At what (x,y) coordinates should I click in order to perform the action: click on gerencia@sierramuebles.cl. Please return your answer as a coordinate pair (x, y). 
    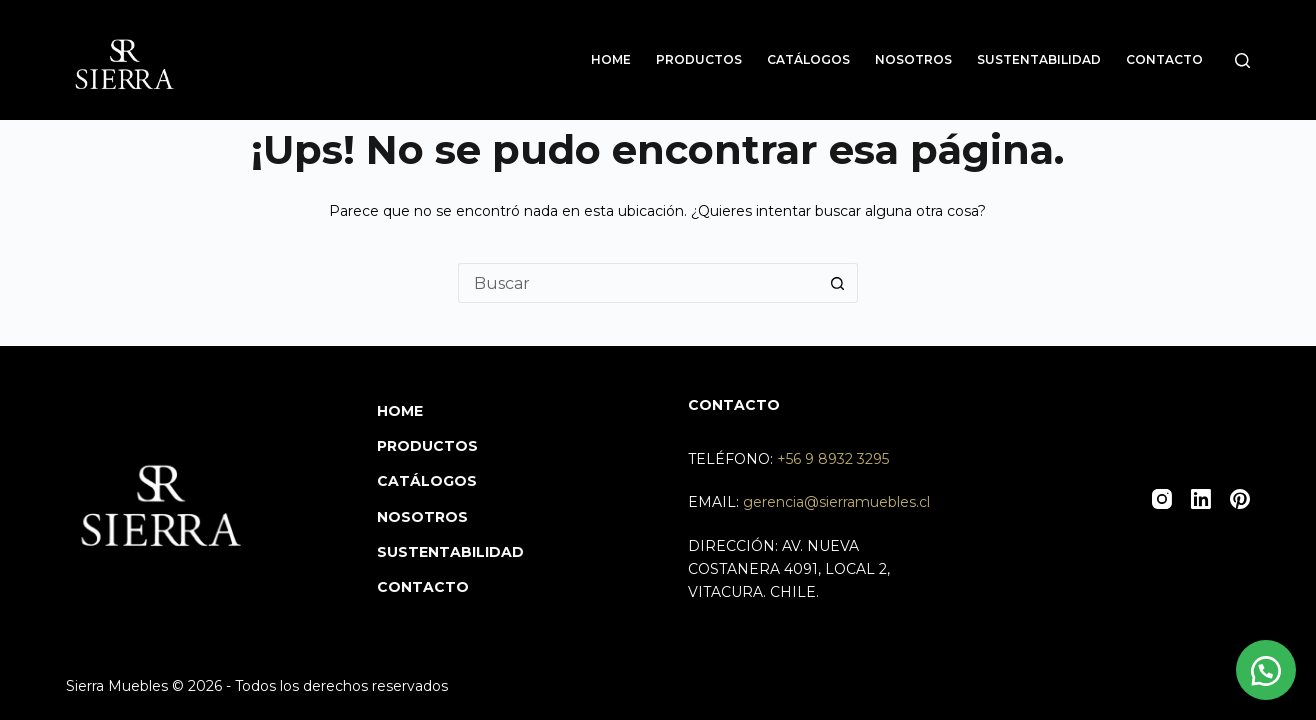
    Looking at the image, I should click on (836, 502).